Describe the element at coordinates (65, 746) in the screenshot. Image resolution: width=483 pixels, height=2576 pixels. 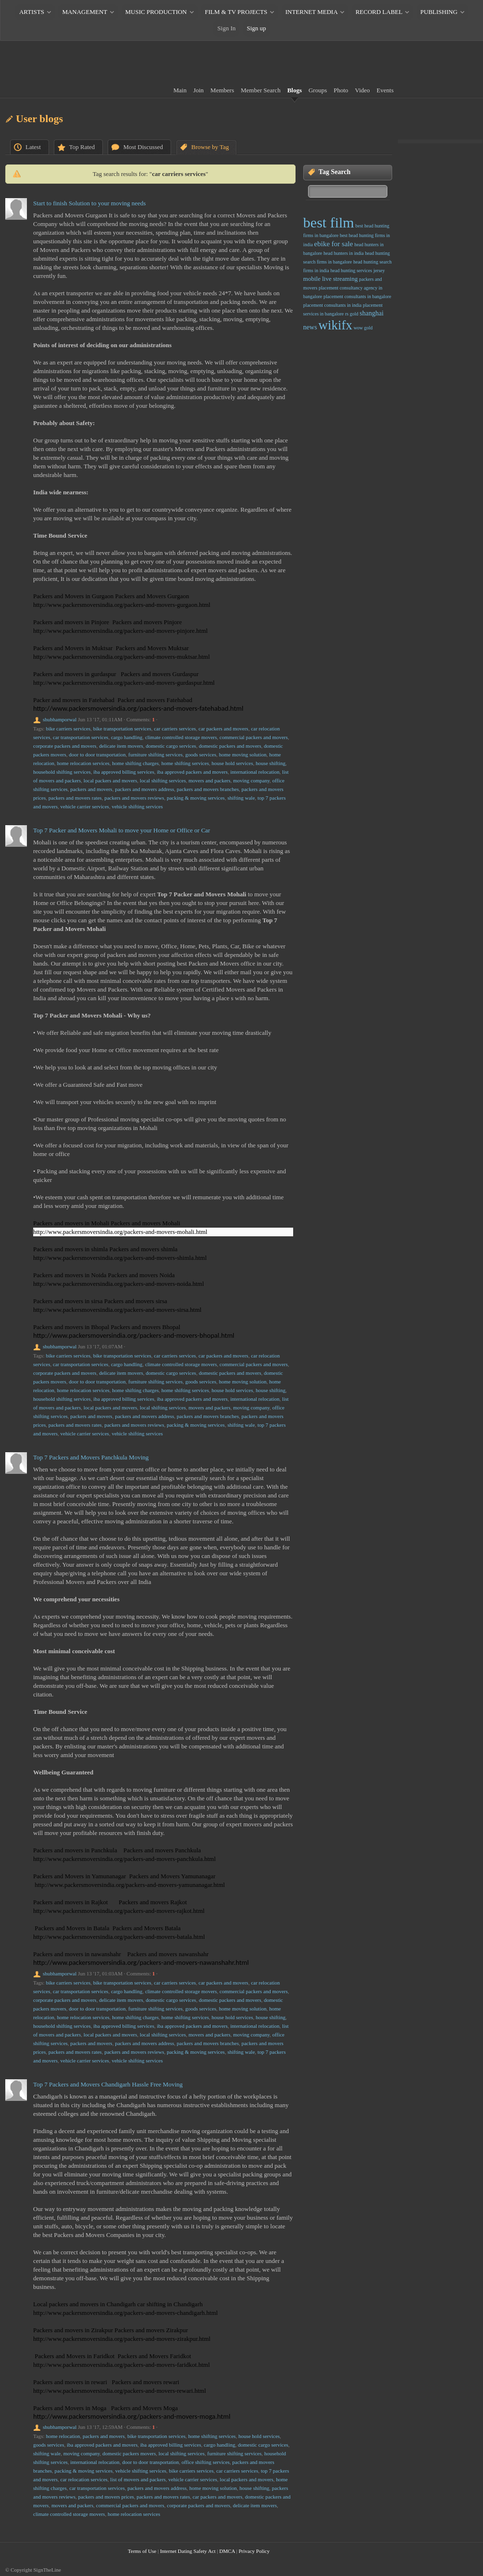
I see `corporate packers and movers` at that location.